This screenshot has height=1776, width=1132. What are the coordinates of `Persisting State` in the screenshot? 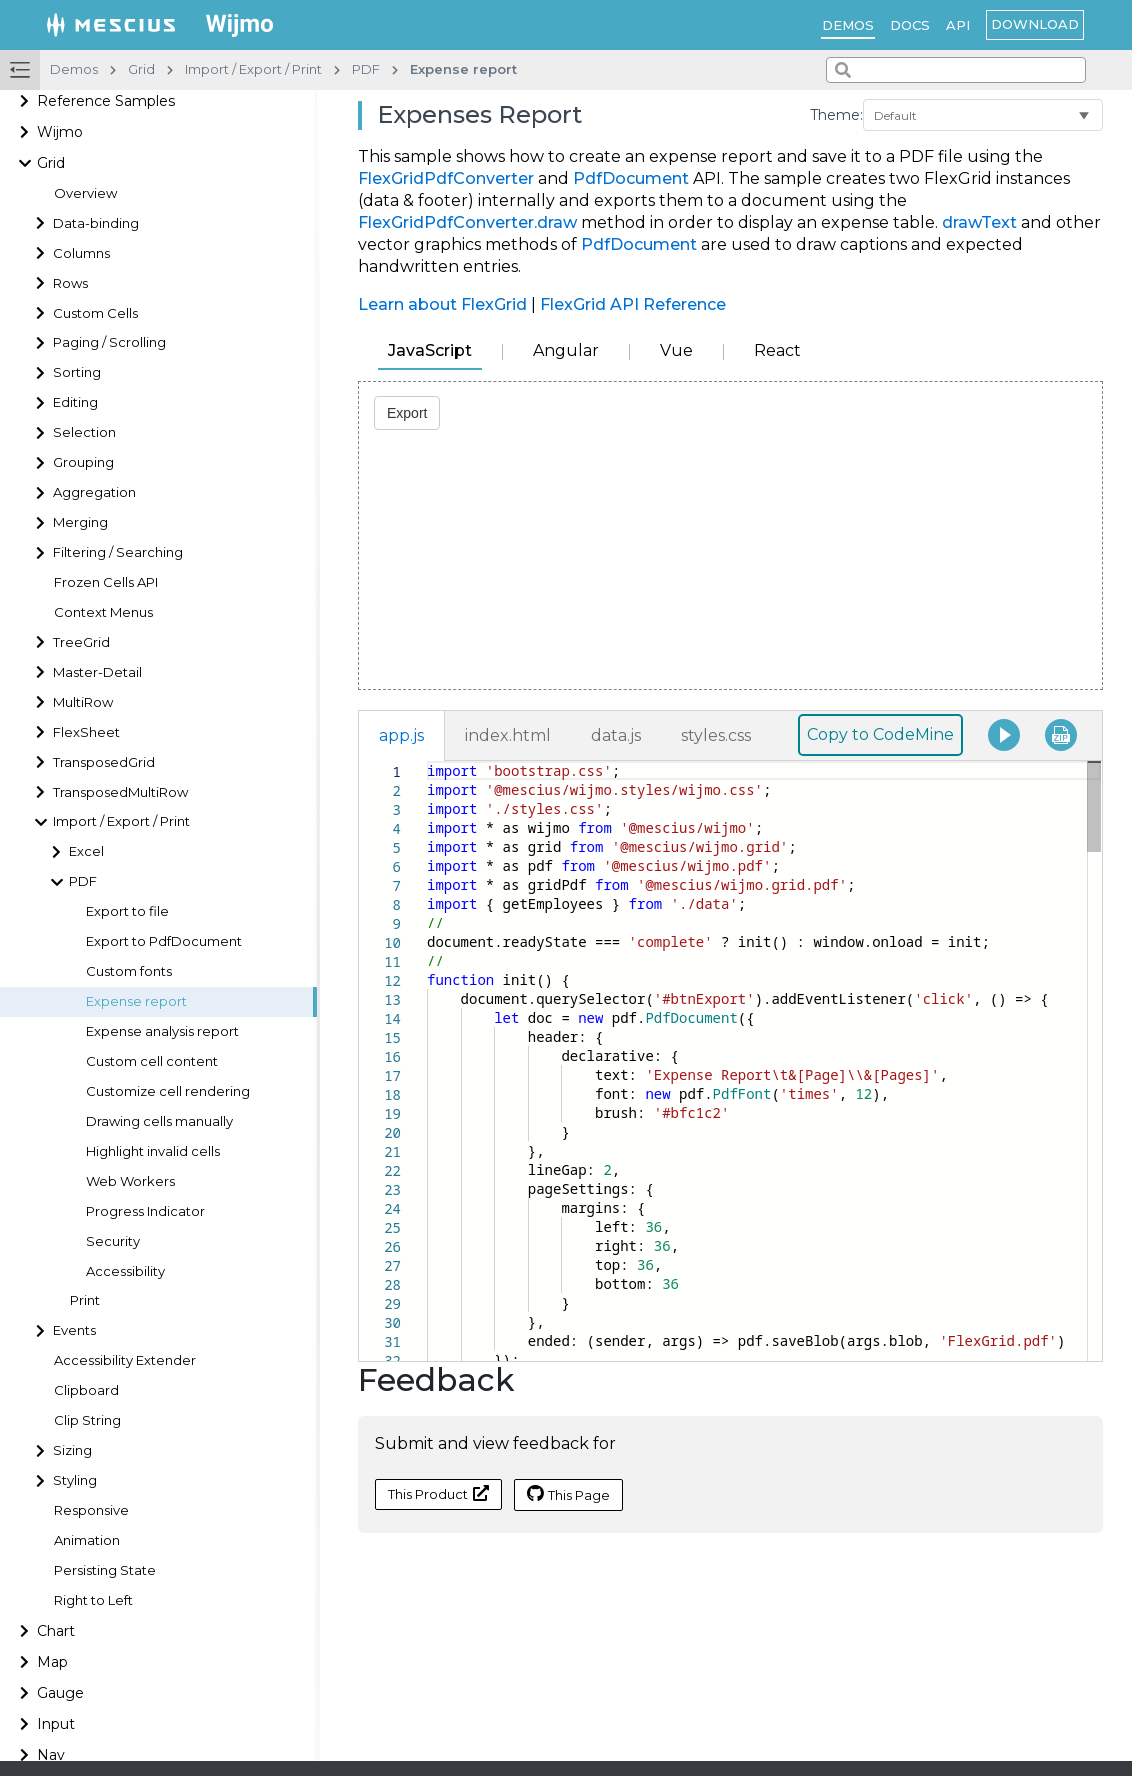 It's located at (105, 1570).